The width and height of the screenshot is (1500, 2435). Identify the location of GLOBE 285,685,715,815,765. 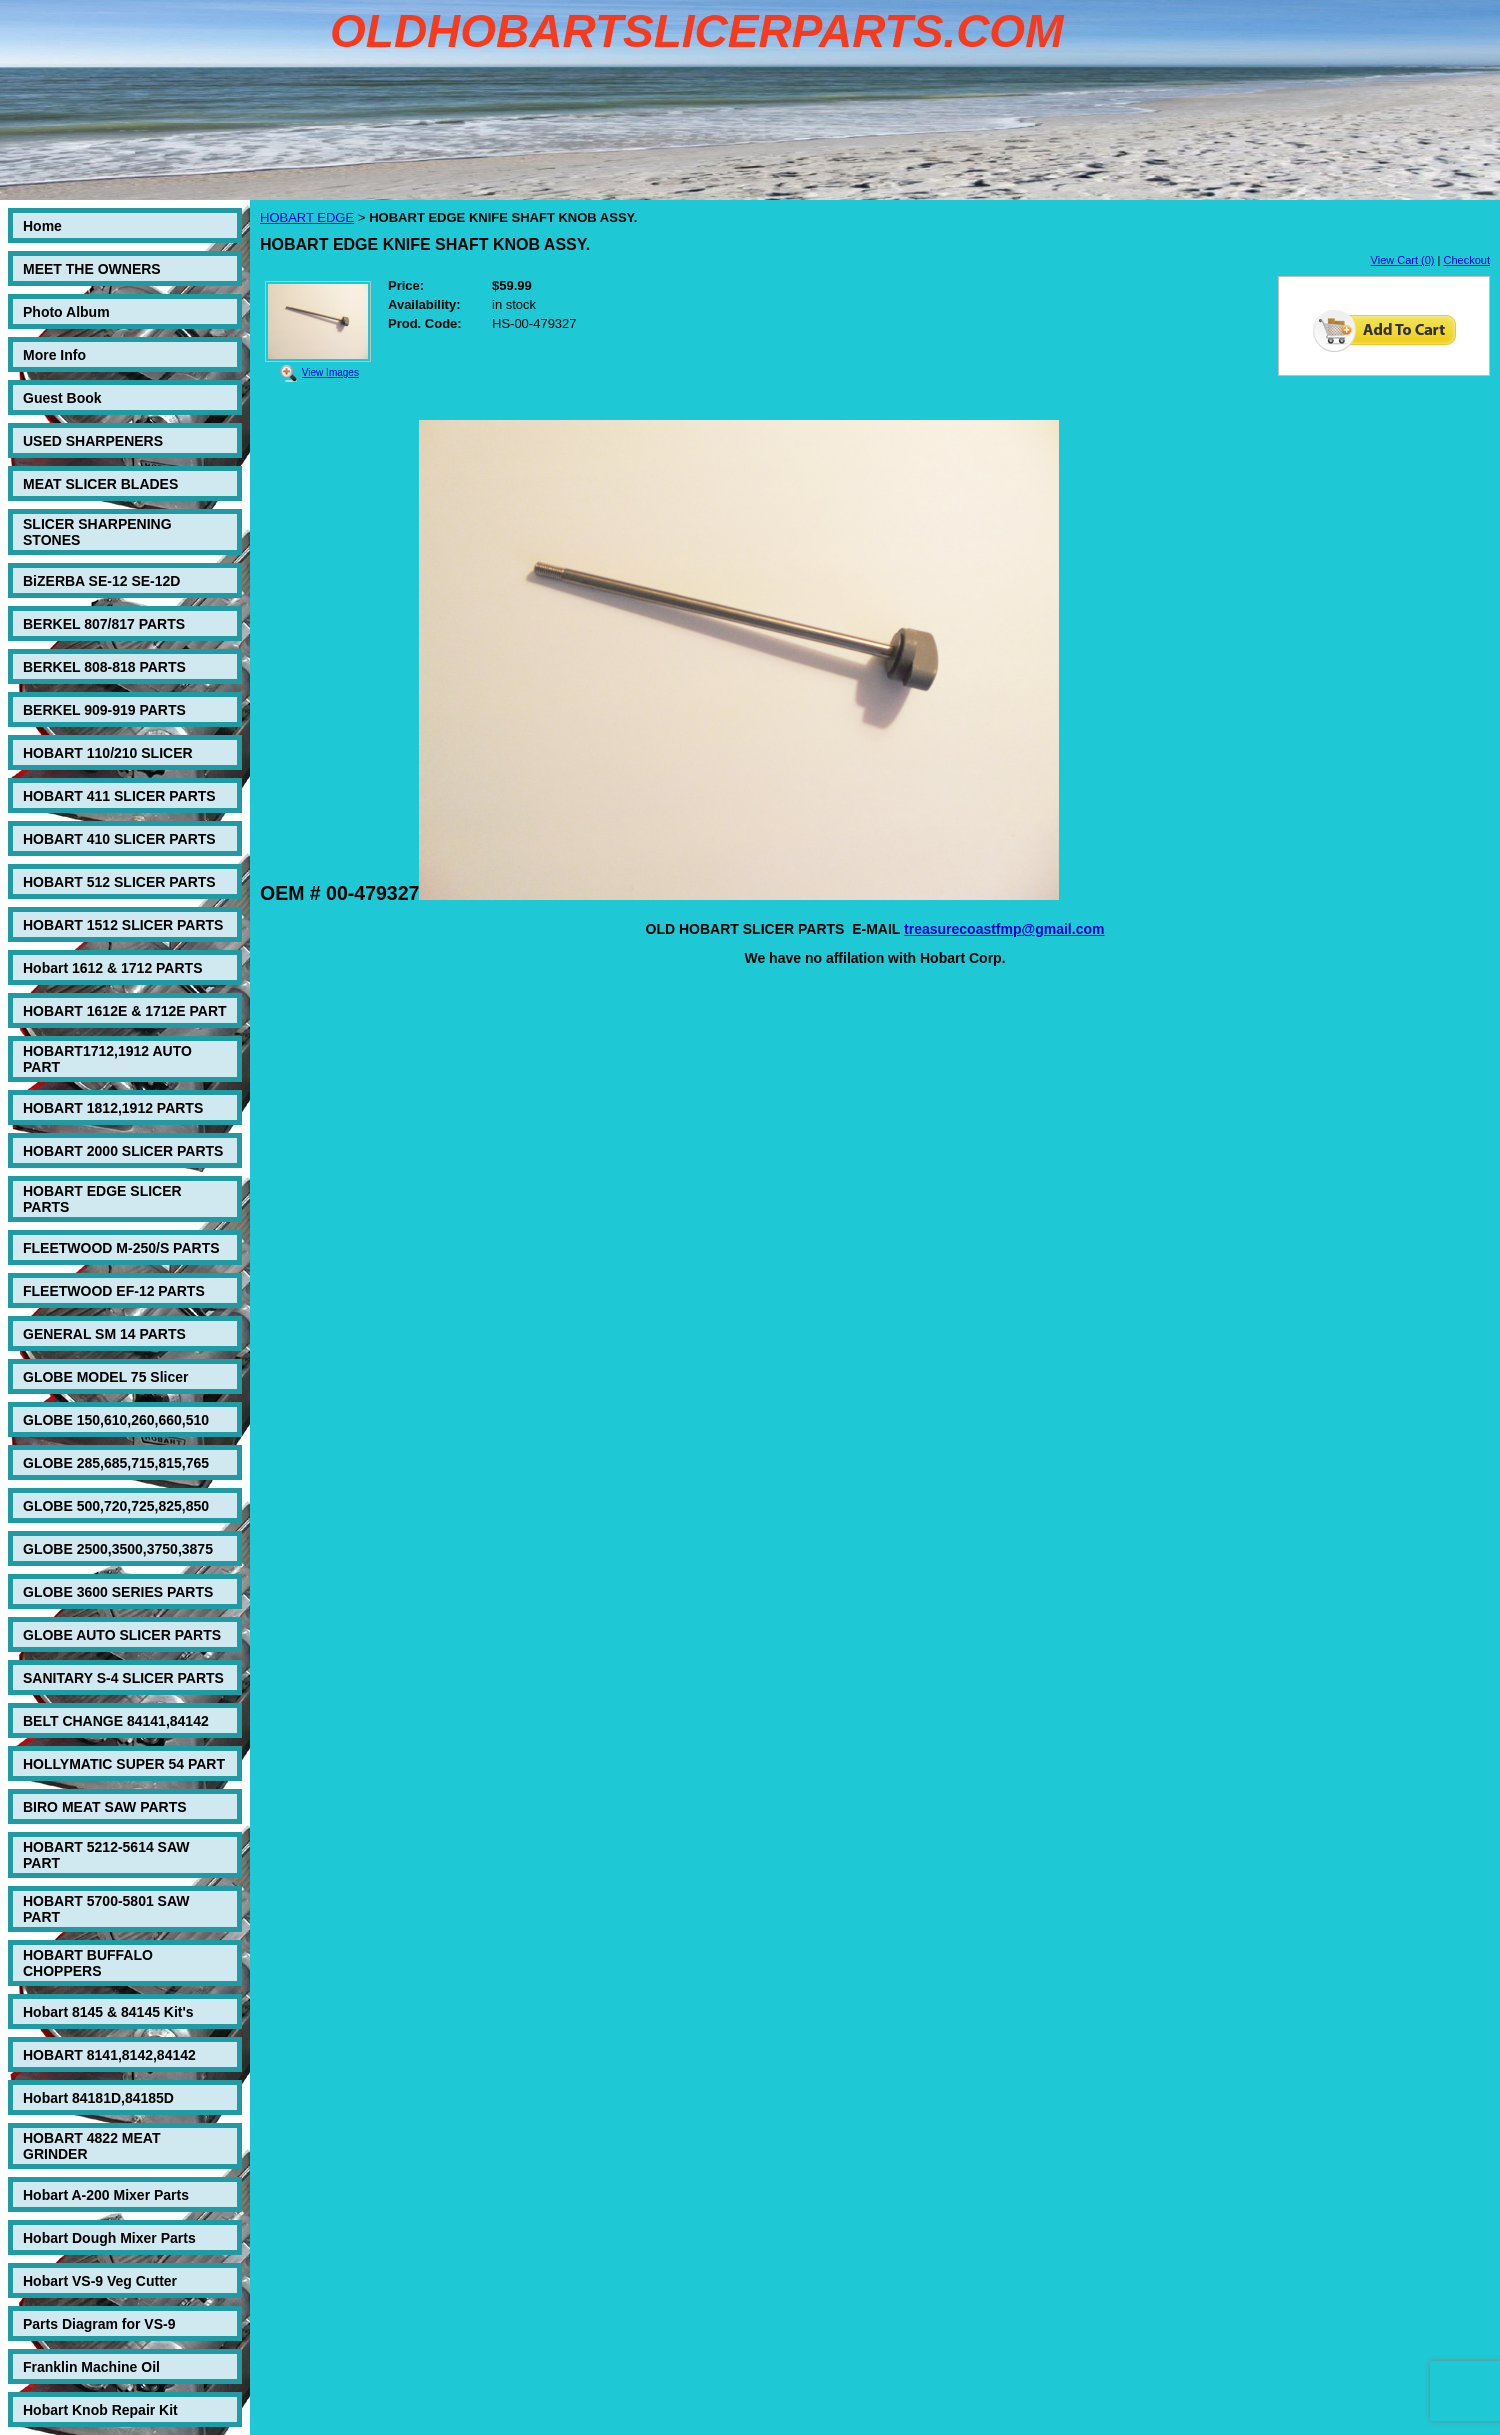
(116, 1463).